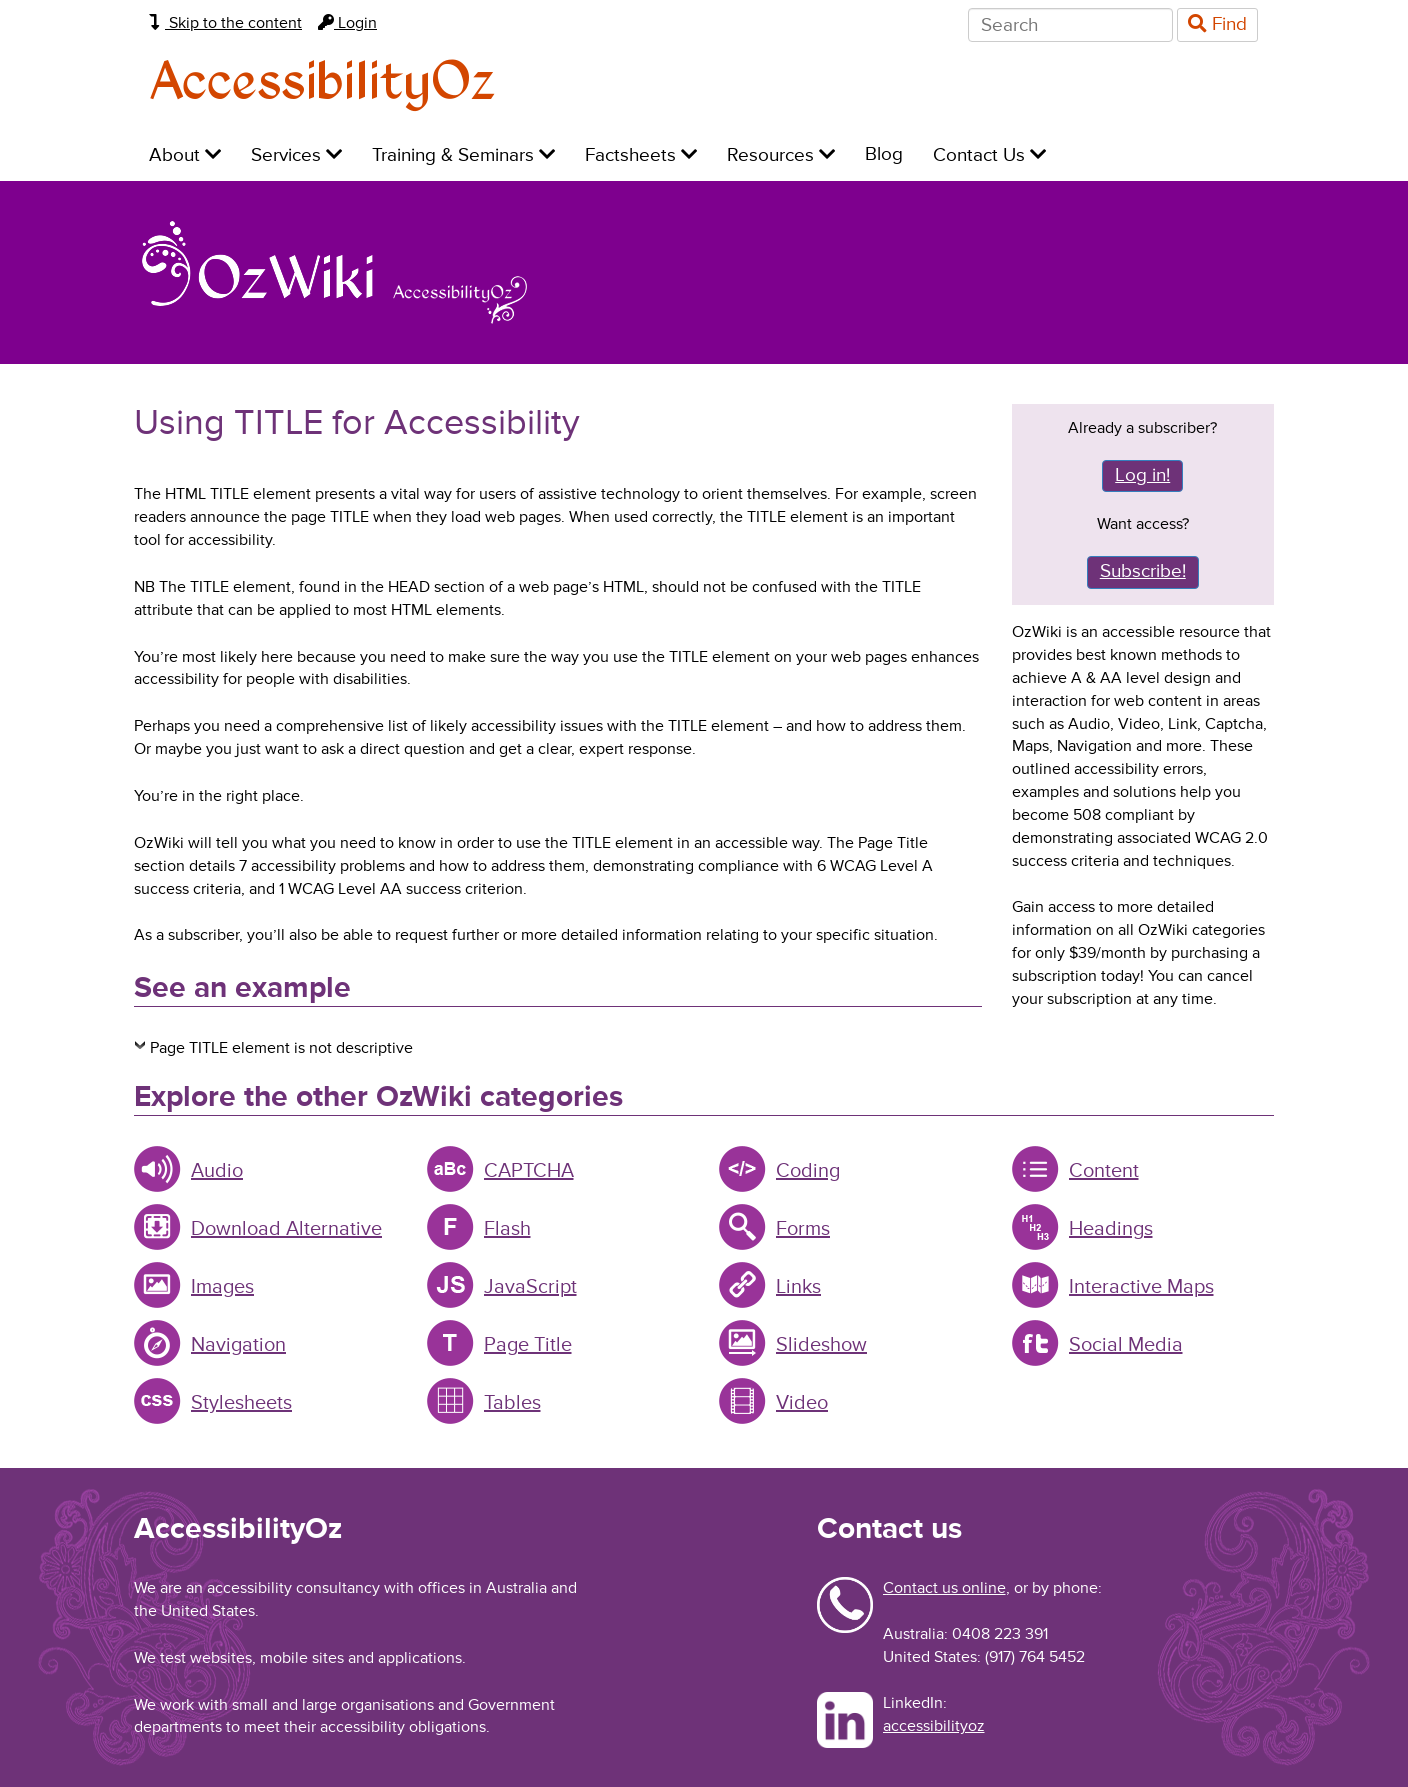 The height and width of the screenshot is (1787, 1408). I want to click on Blog [menuitem], so click(884, 154).